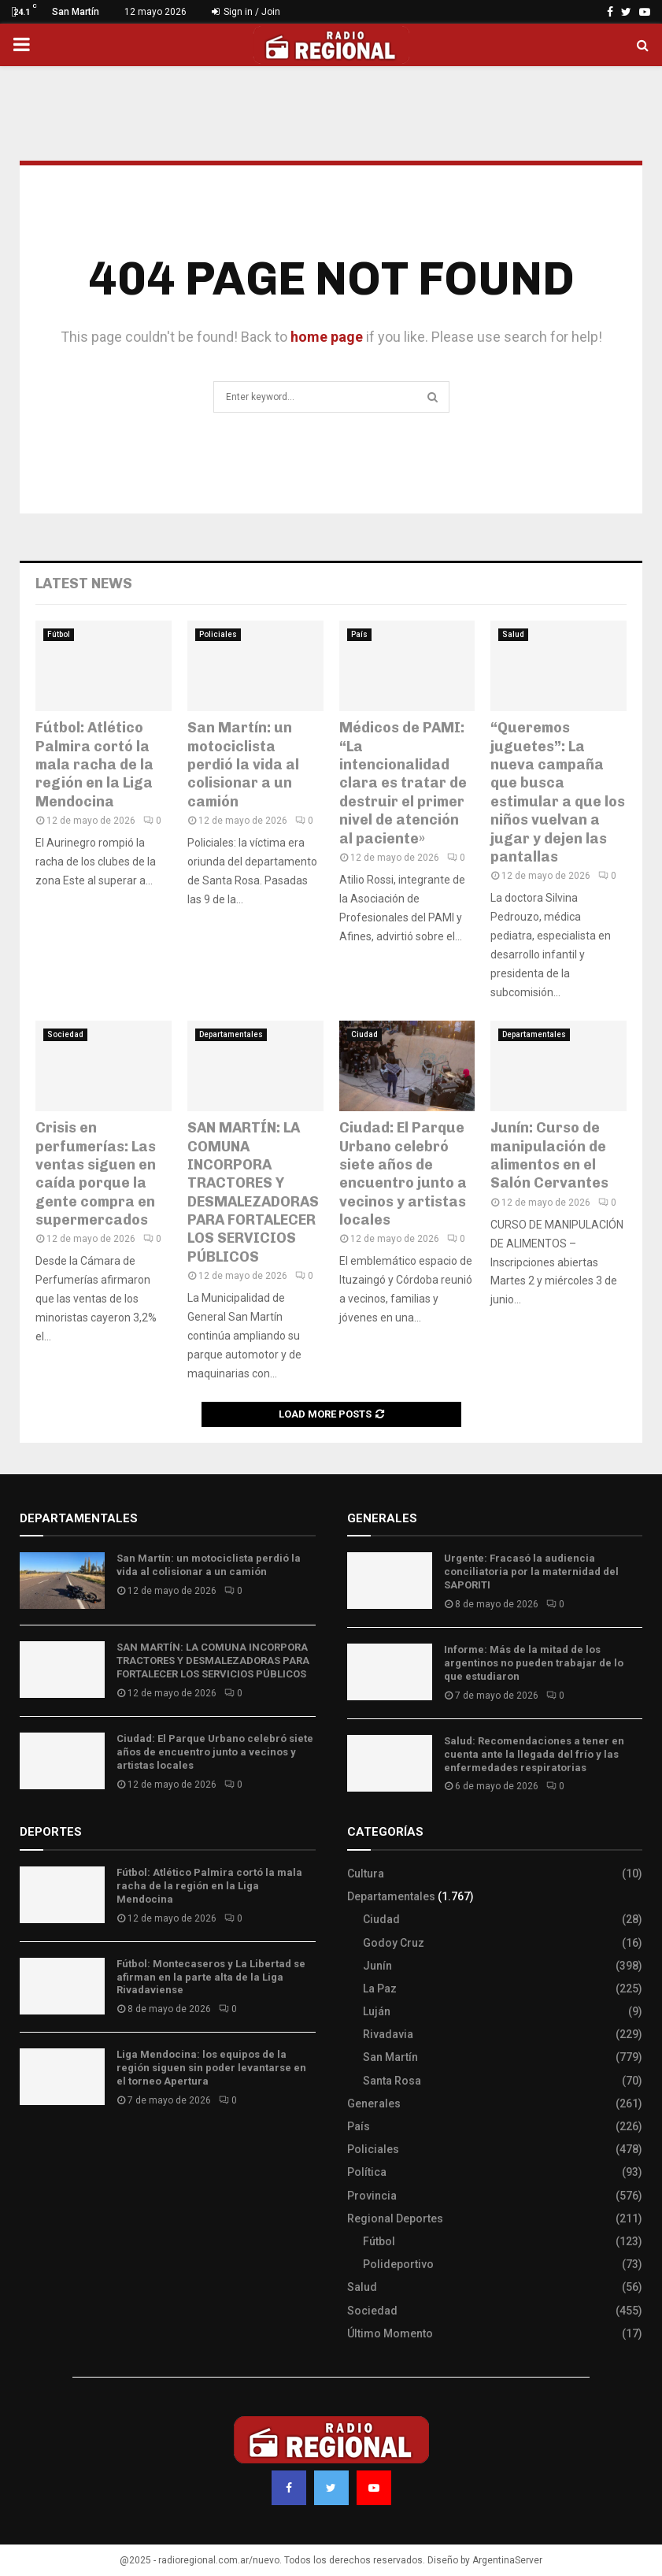 The image size is (662, 2576). What do you see at coordinates (65, 1034) in the screenshot?
I see `Sociedad` at bounding box center [65, 1034].